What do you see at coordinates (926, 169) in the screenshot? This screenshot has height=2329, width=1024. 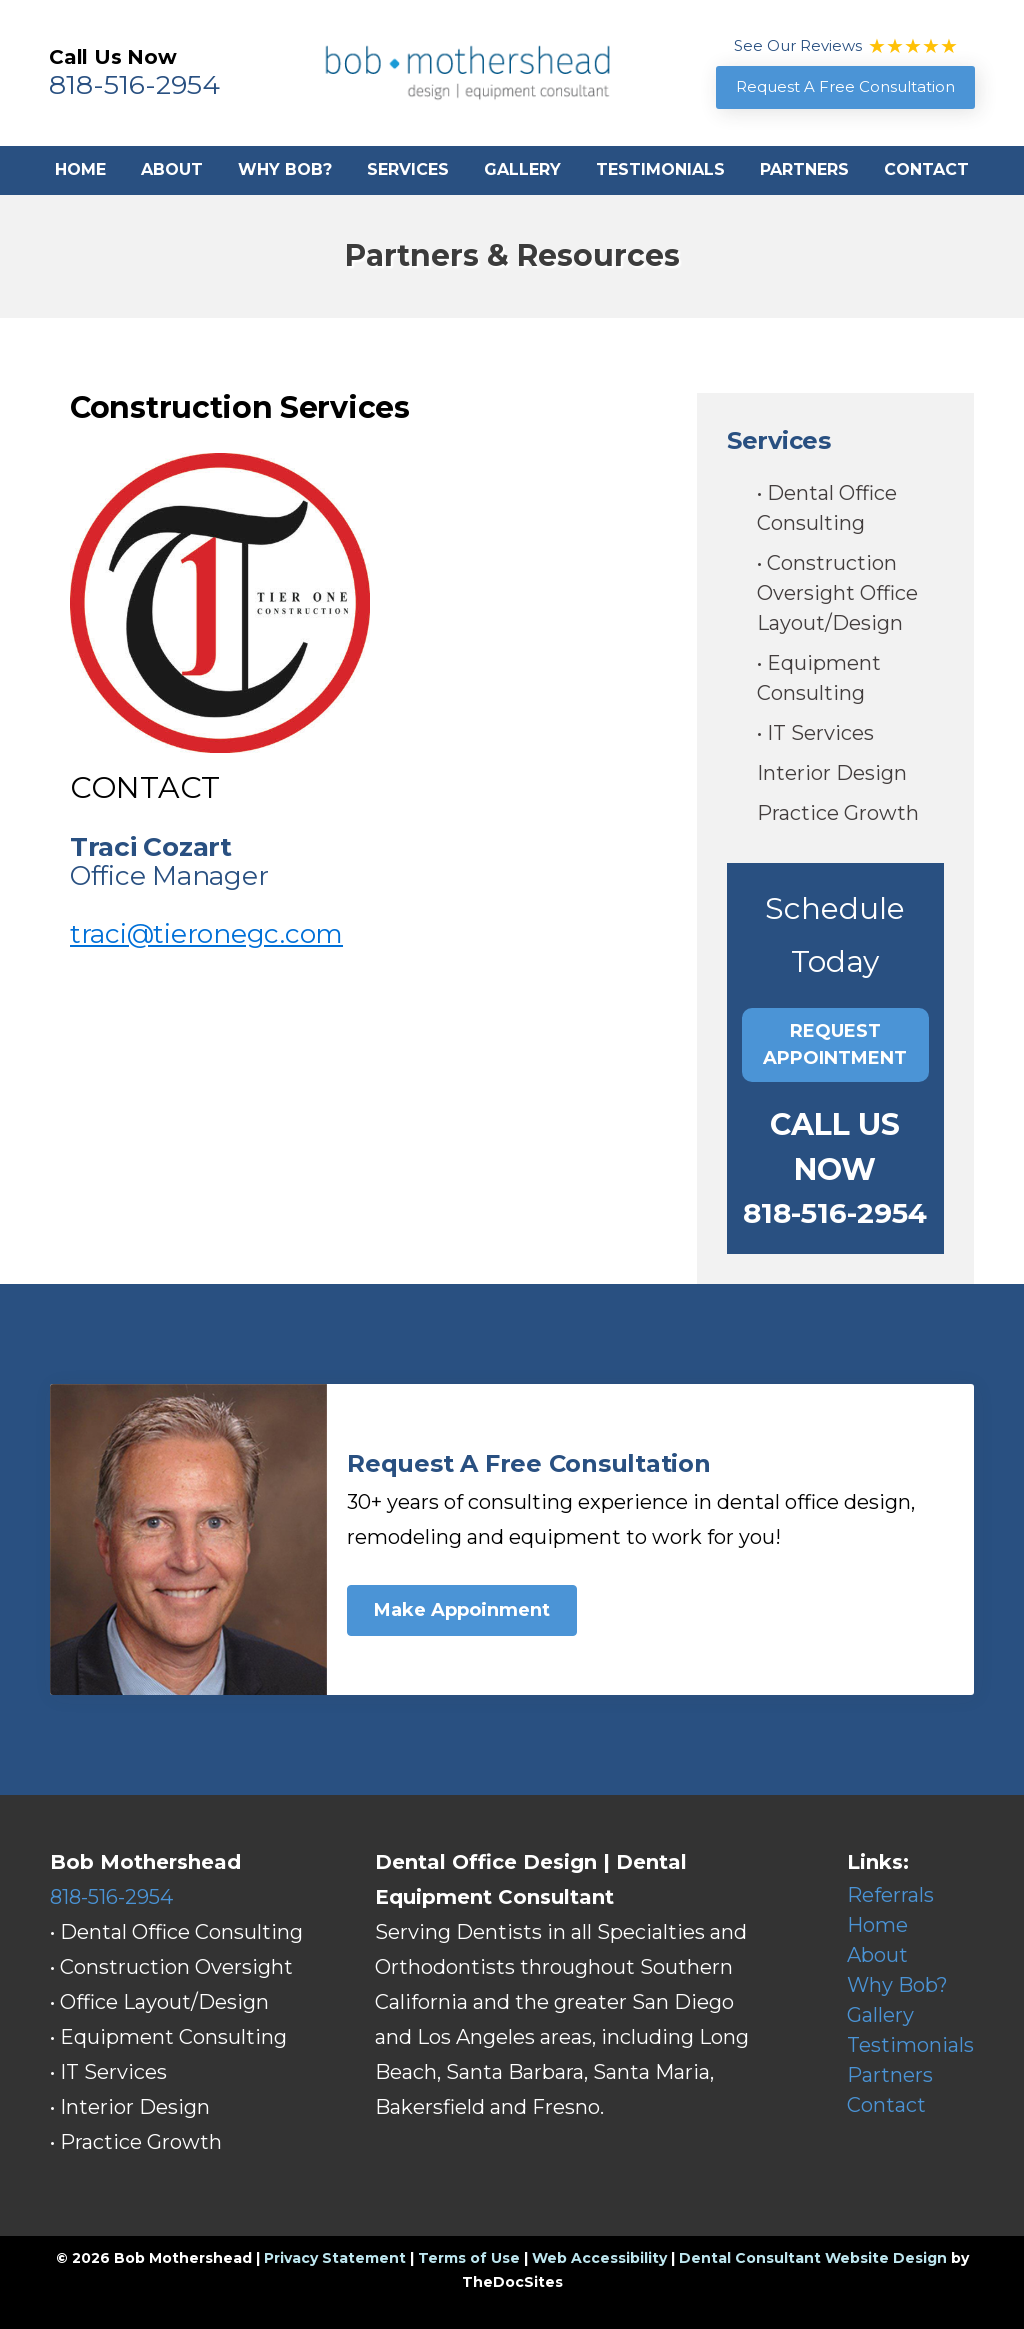 I see `Contact` at bounding box center [926, 169].